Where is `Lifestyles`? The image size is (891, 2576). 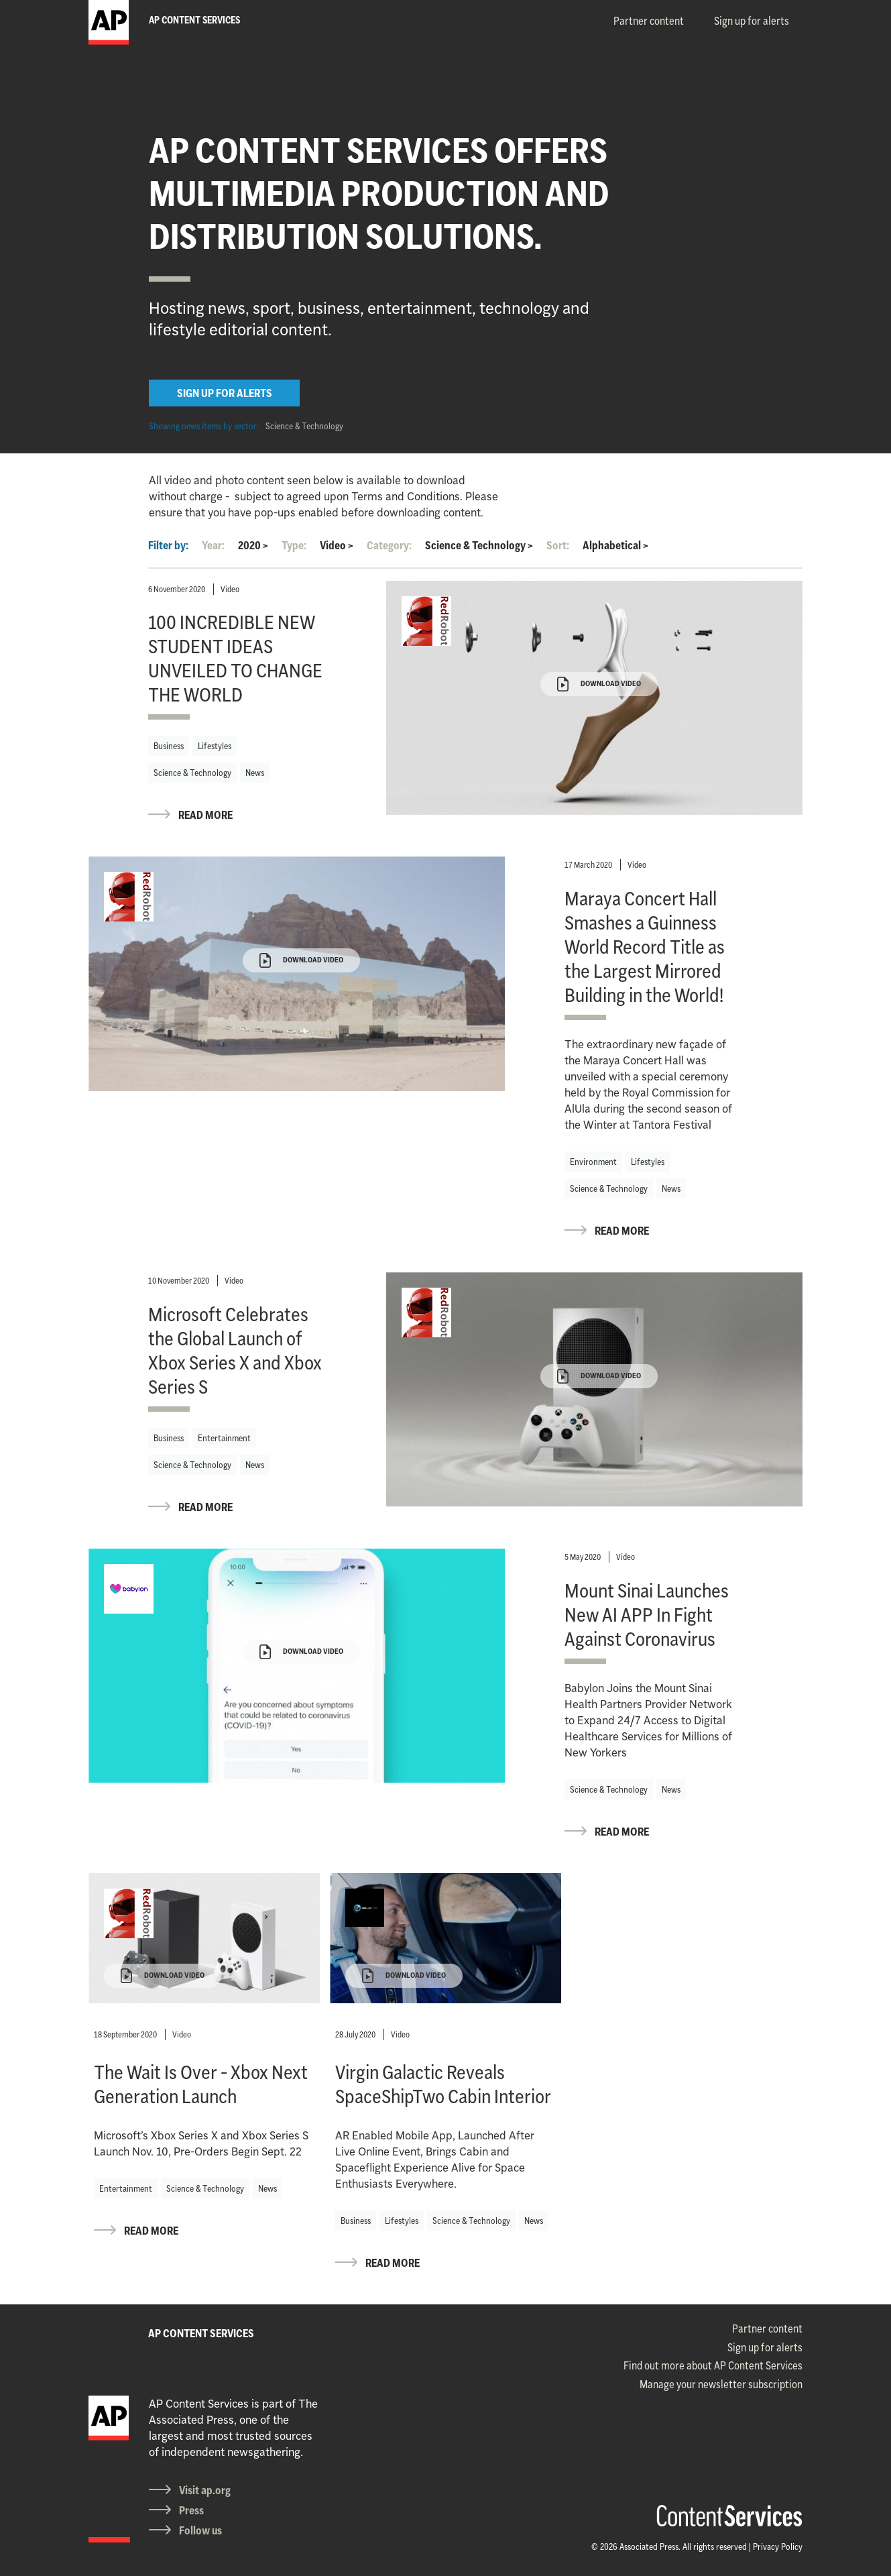
Lifestyles is located at coordinates (214, 746).